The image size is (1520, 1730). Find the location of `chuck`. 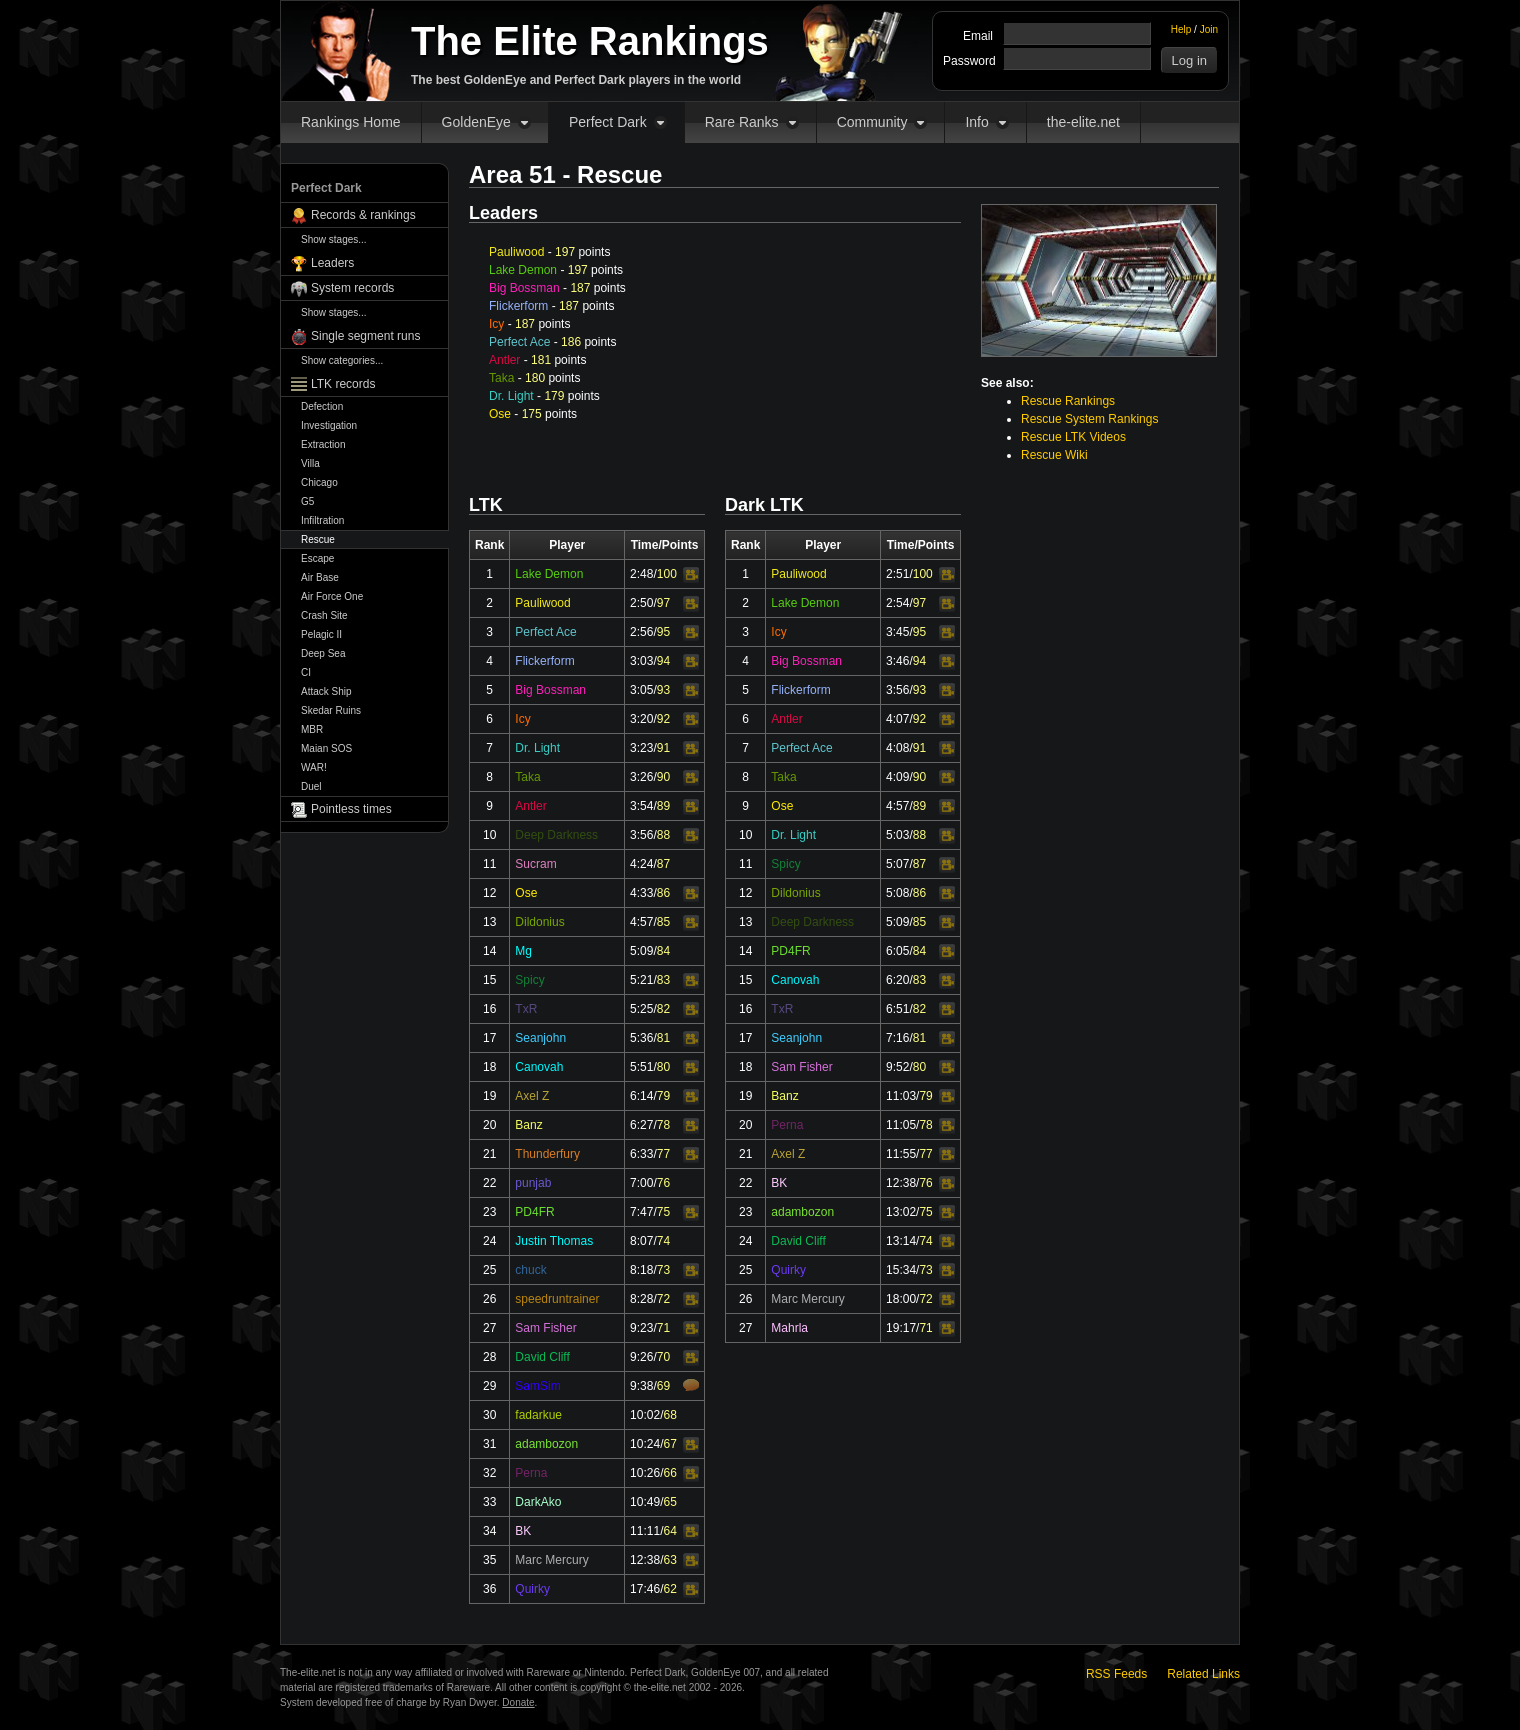

chuck is located at coordinates (530, 1270).